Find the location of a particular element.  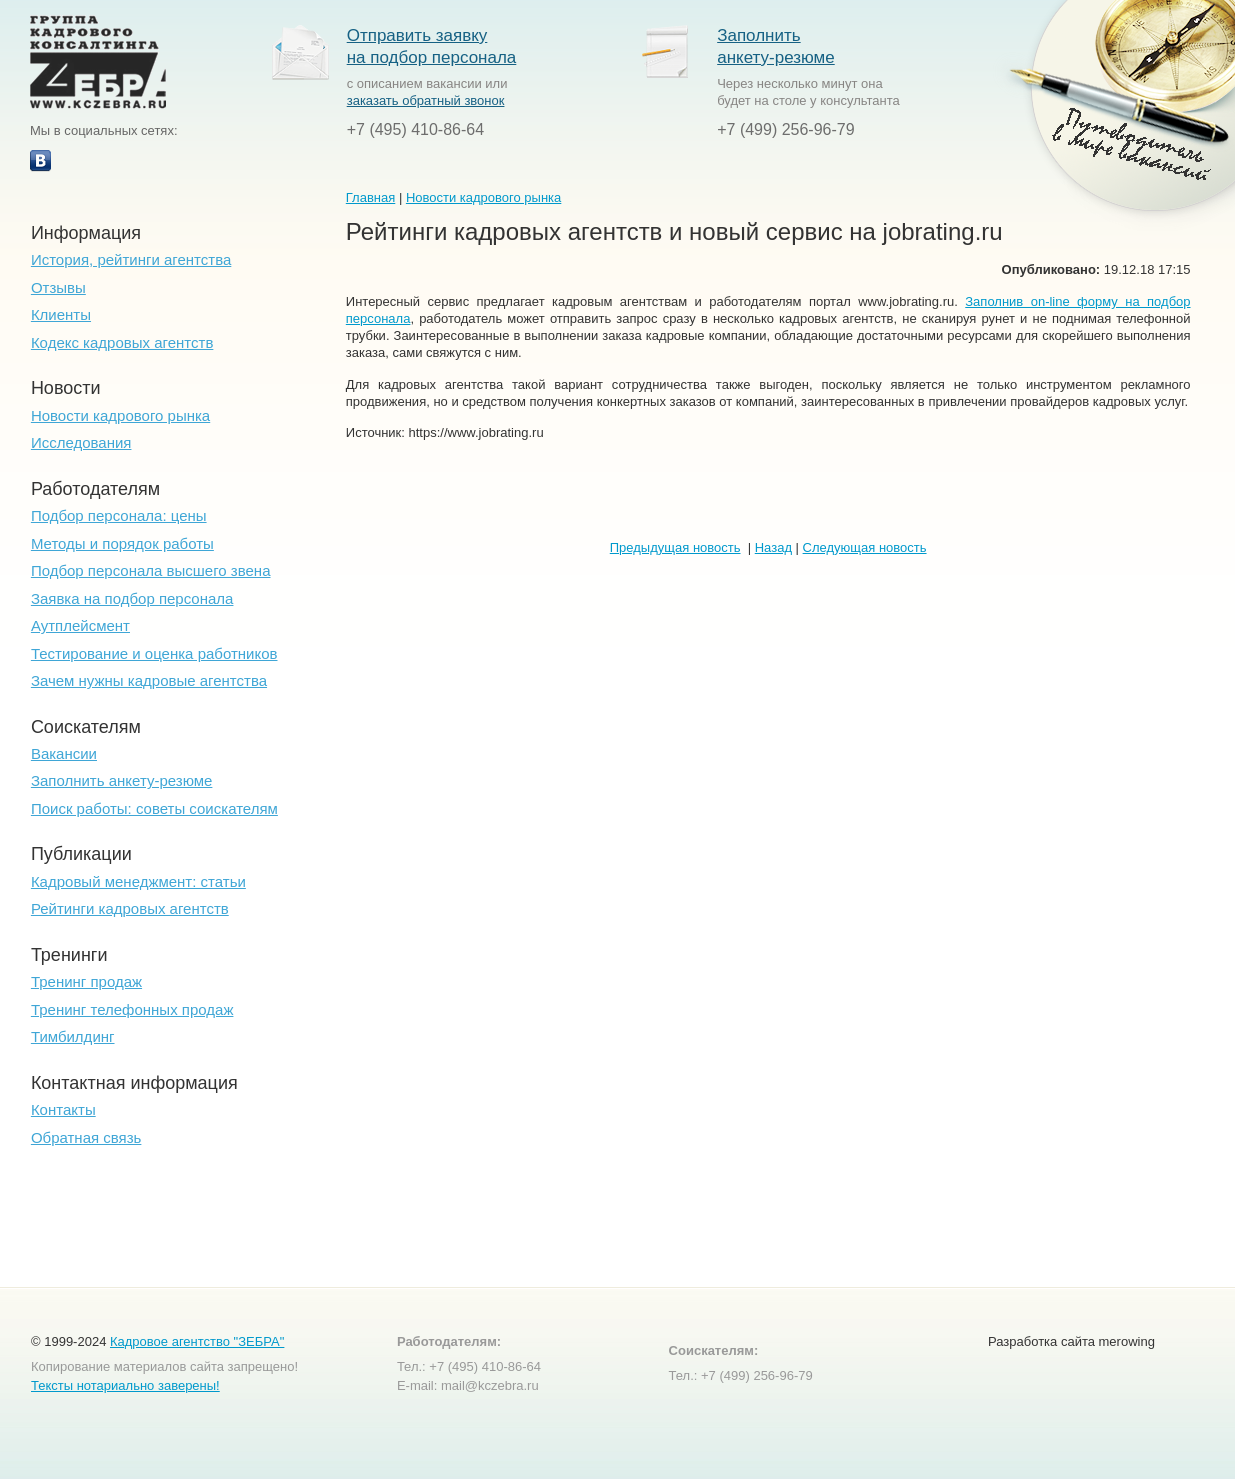

Назад is located at coordinates (773, 547).